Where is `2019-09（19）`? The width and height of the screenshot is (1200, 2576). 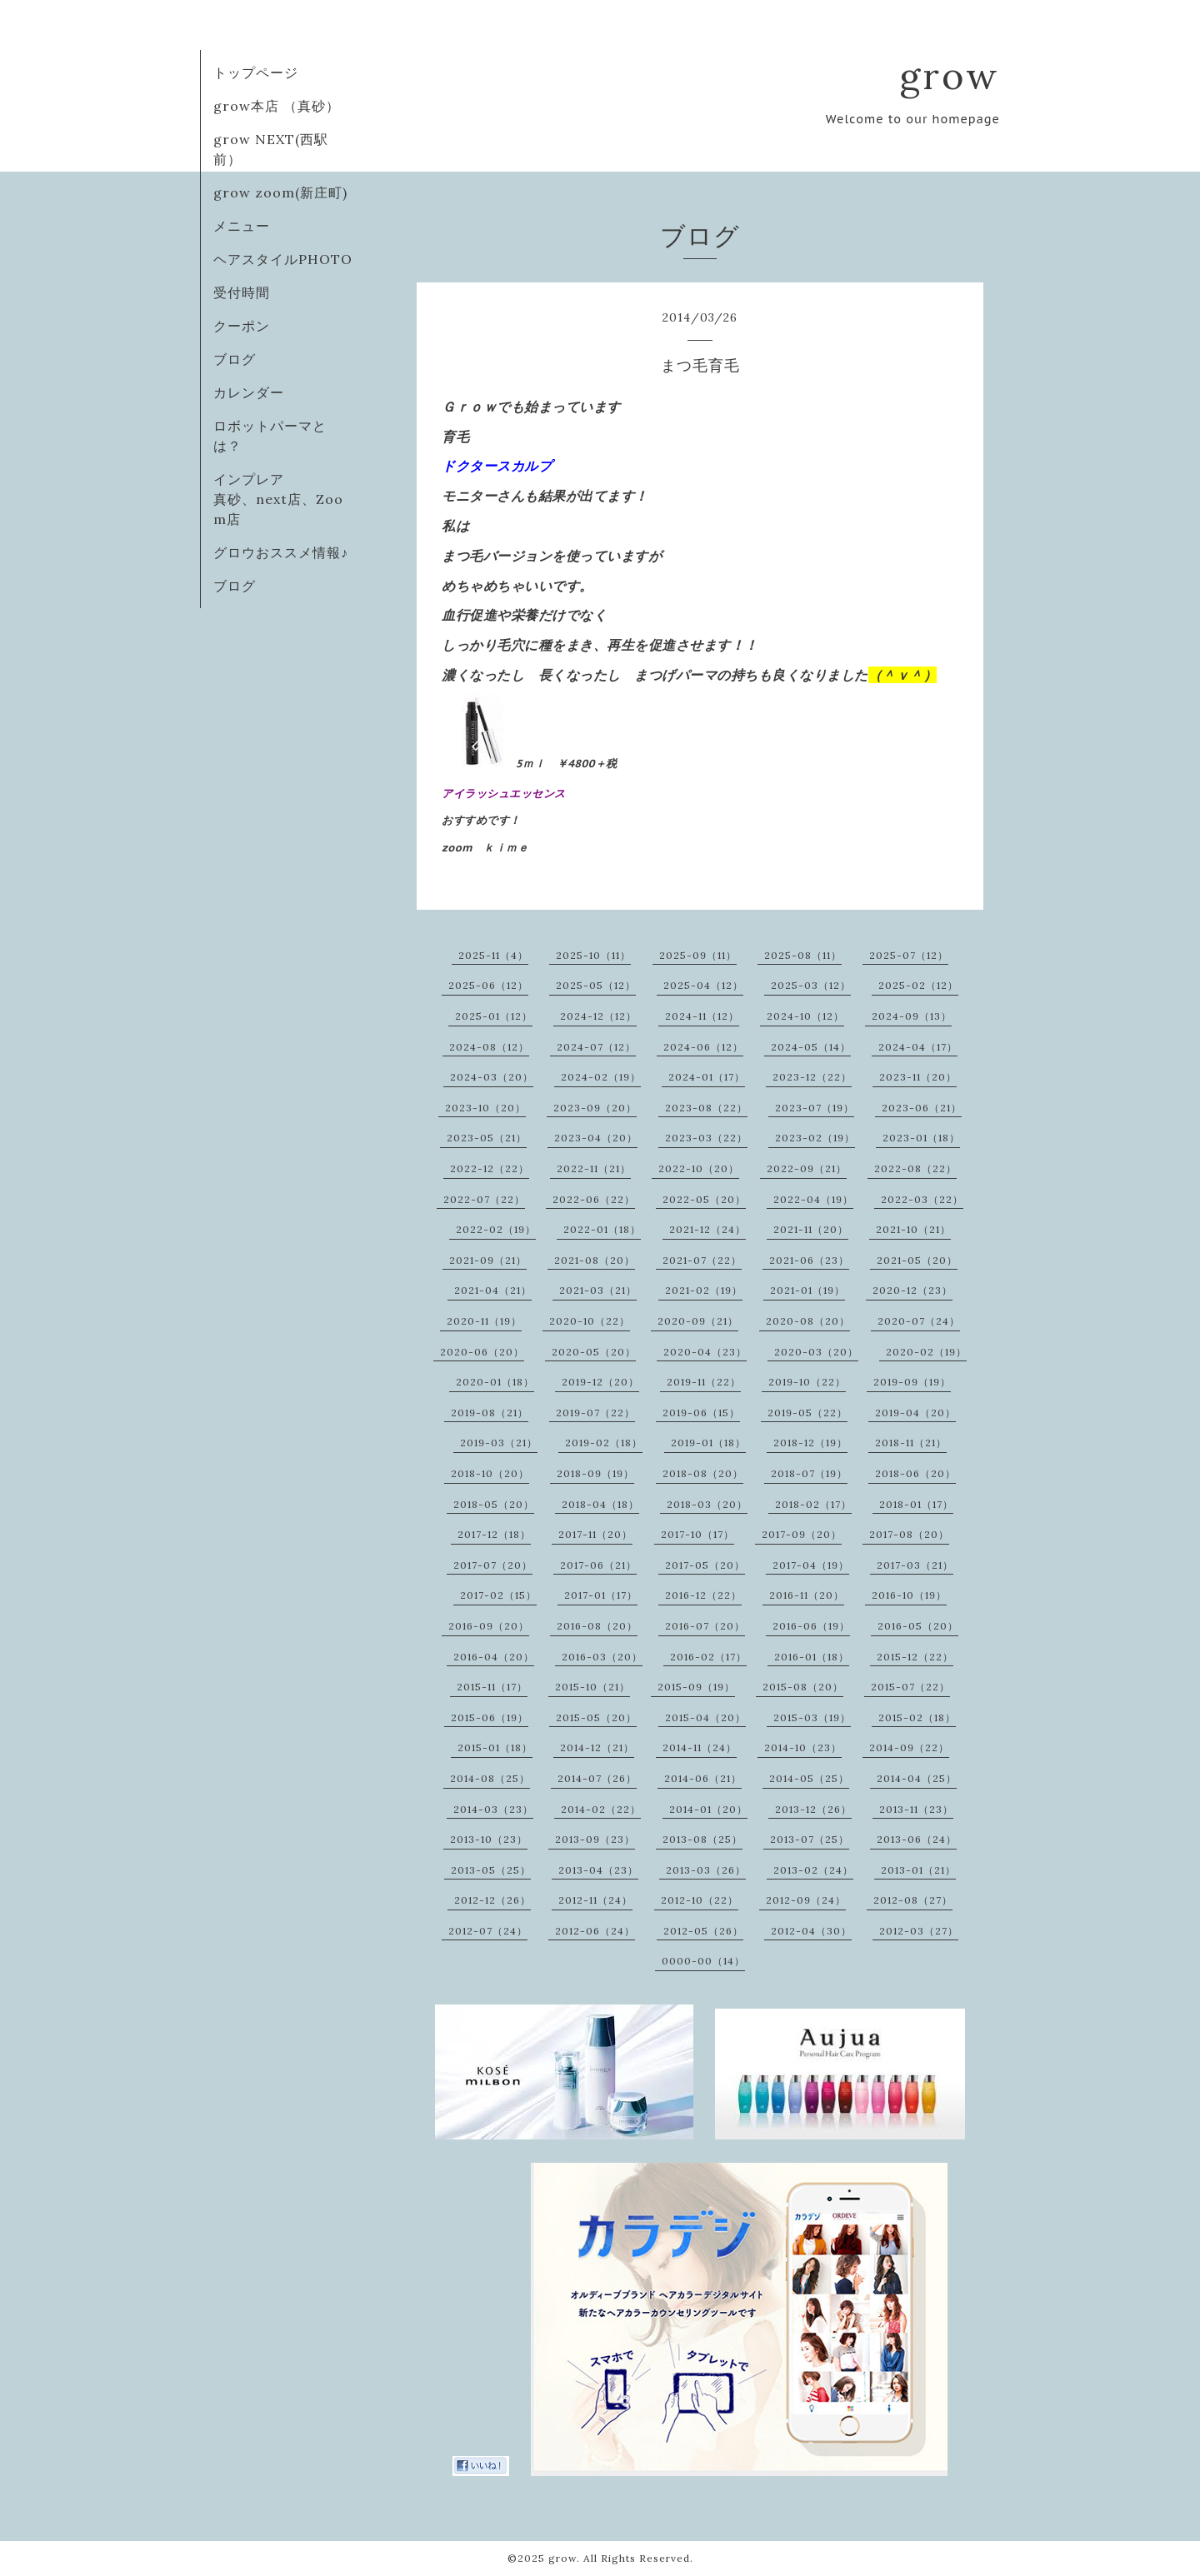 2019-09（19） is located at coordinates (912, 1381).